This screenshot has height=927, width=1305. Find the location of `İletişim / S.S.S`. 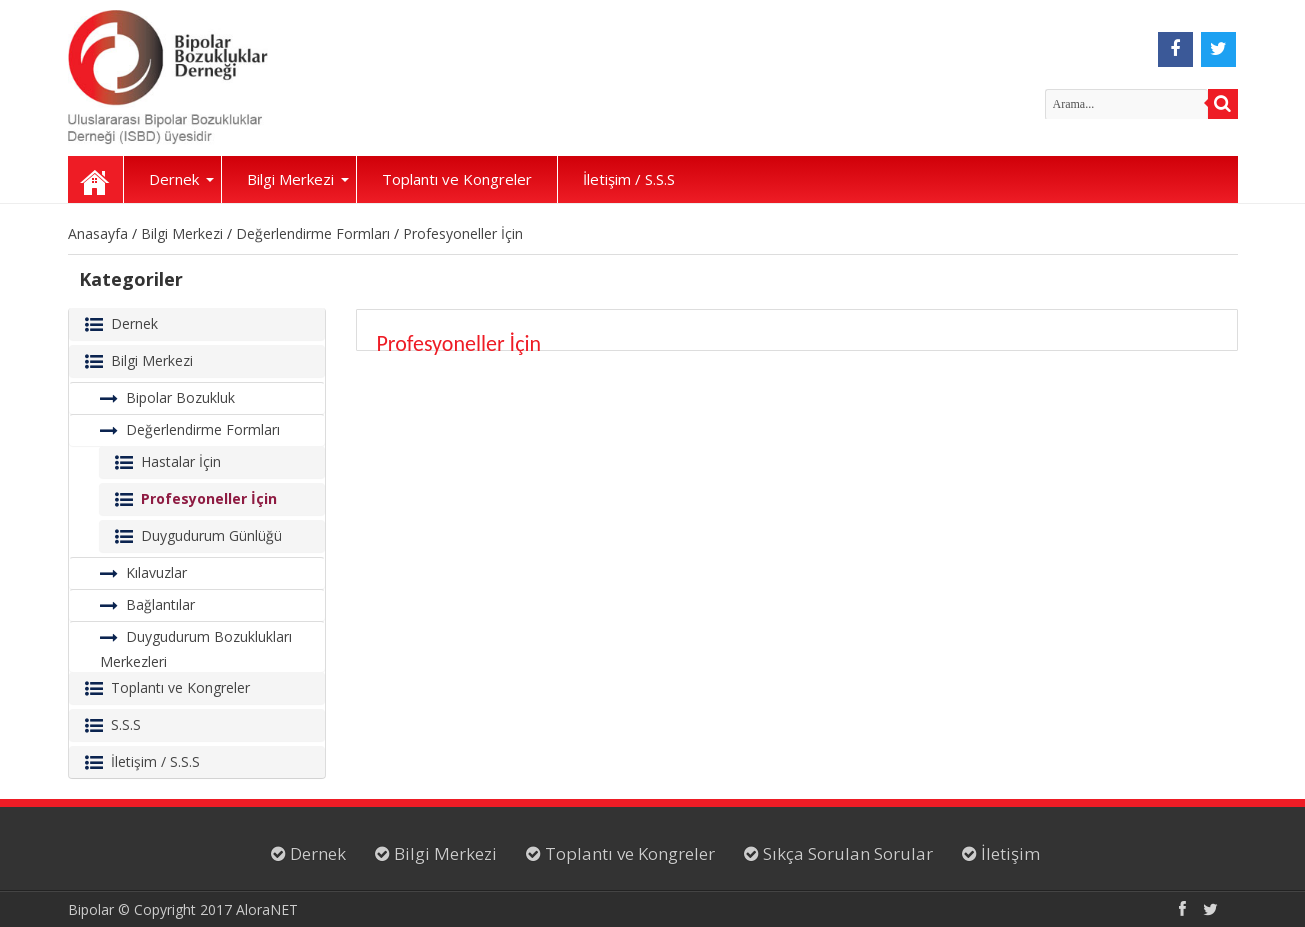

İletişim / S.S.S is located at coordinates (629, 179).